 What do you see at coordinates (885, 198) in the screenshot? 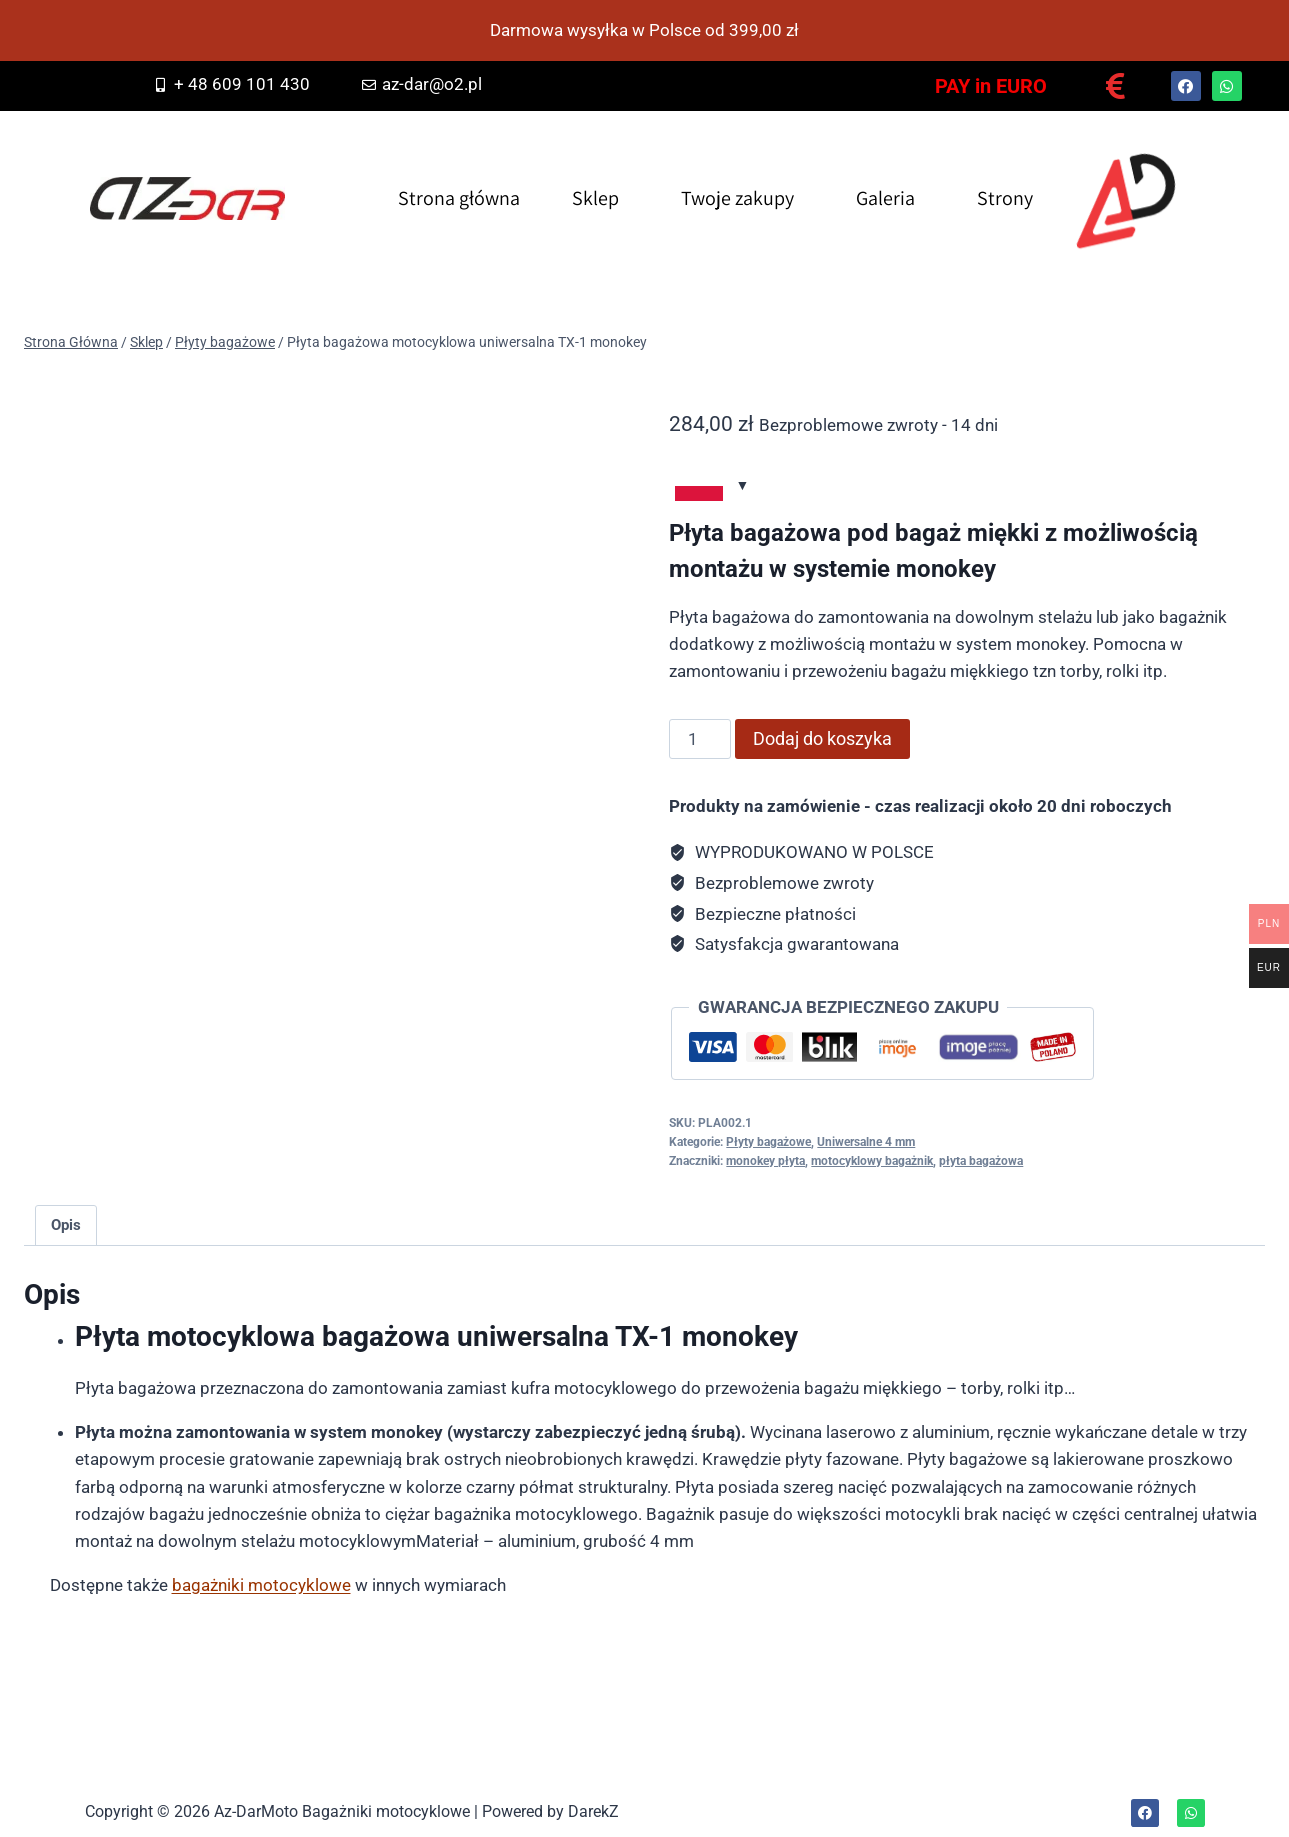
I see `Galeria` at bounding box center [885, 198].